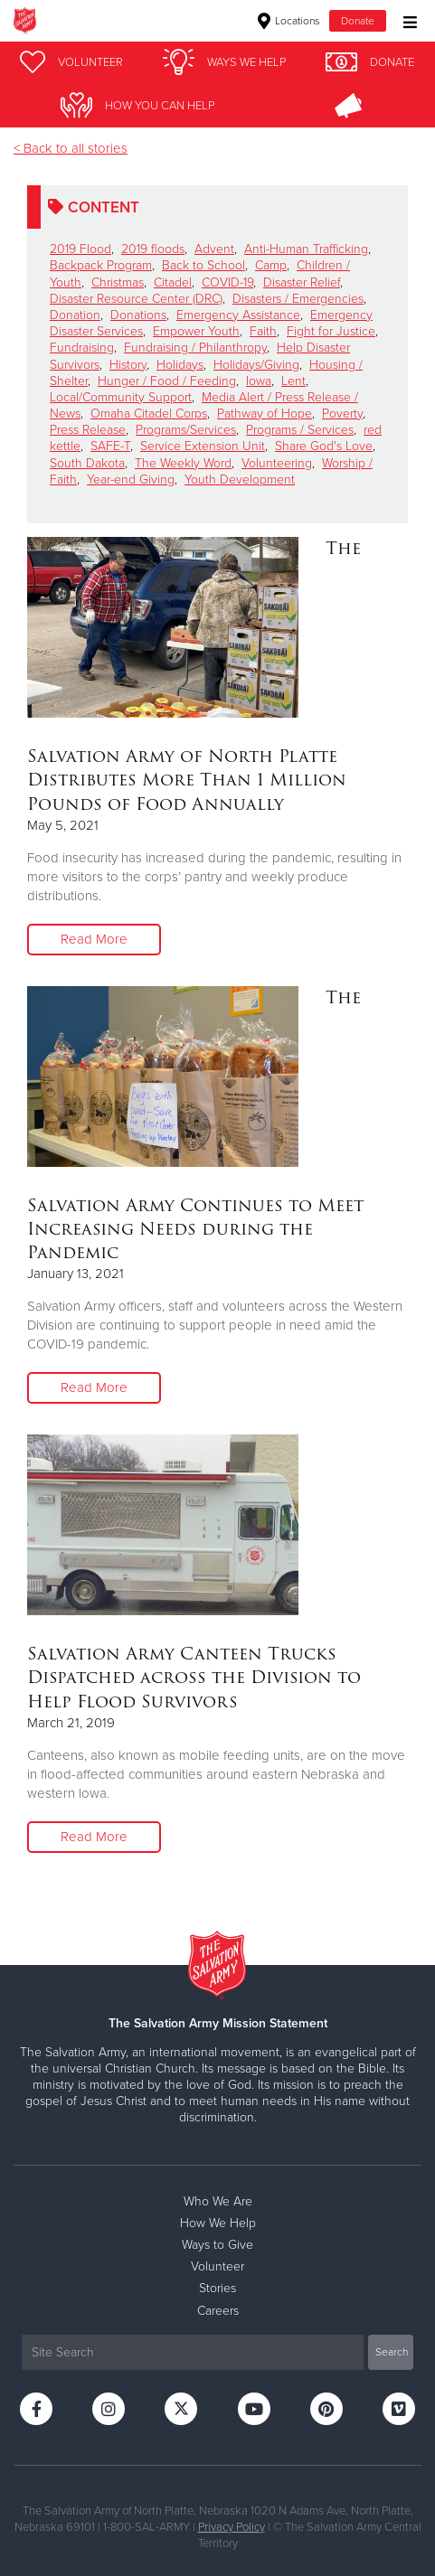 The image size is (435, 2576). Describe the element at coordinates (276, 463) in the screenshot. I see `Volunteering` at that location.